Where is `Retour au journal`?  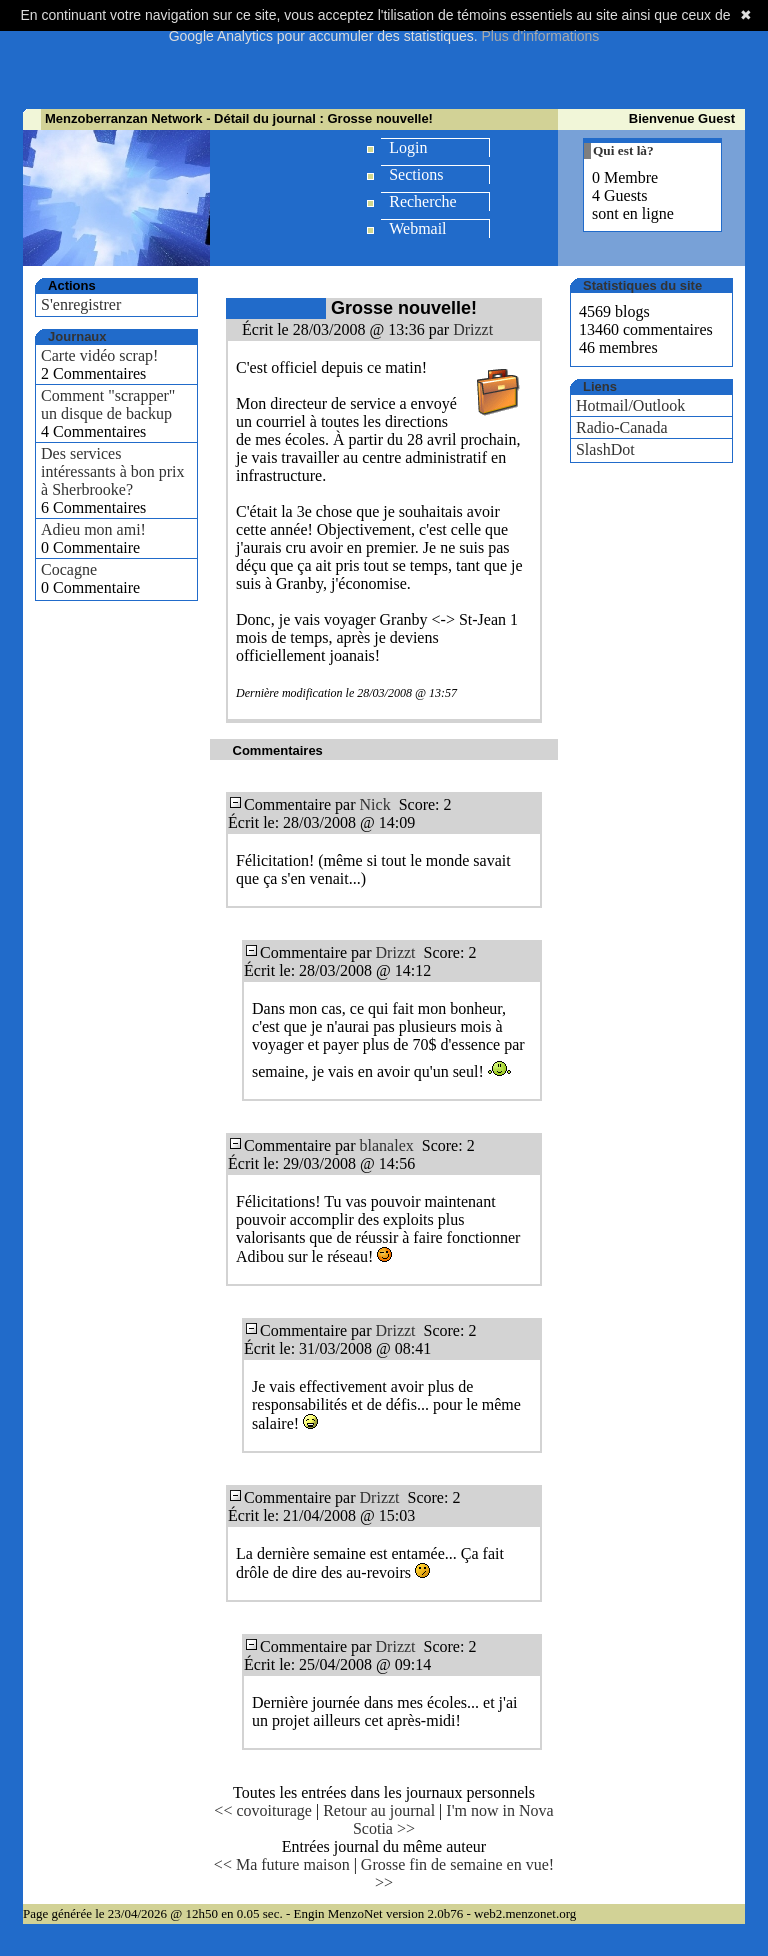
Retour au journal is located at coordinates (379, 1810).